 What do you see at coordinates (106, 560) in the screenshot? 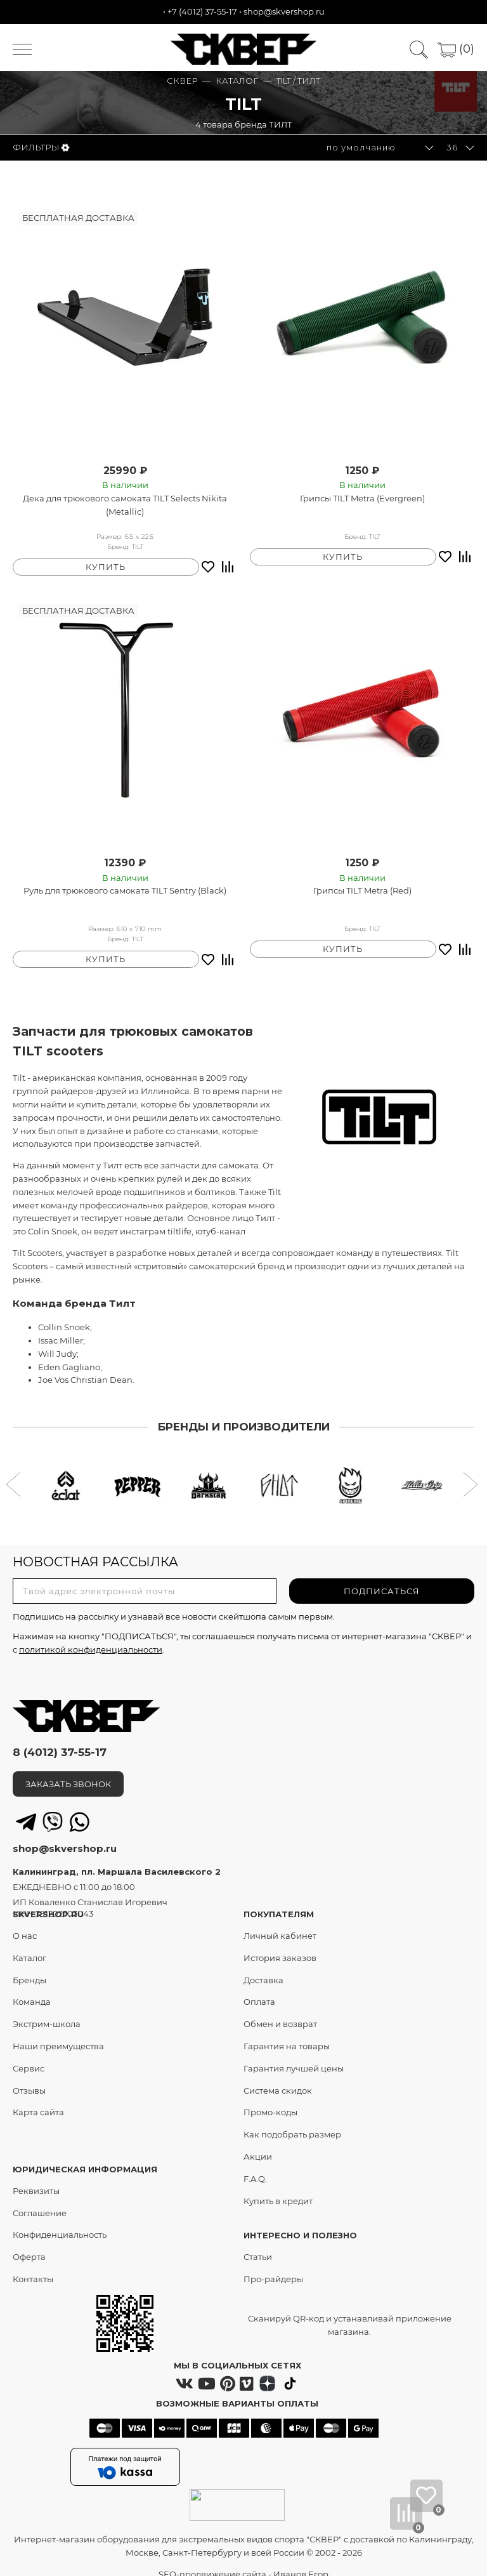
I see `КУПИТЬ` at bounding box center [106, 560].